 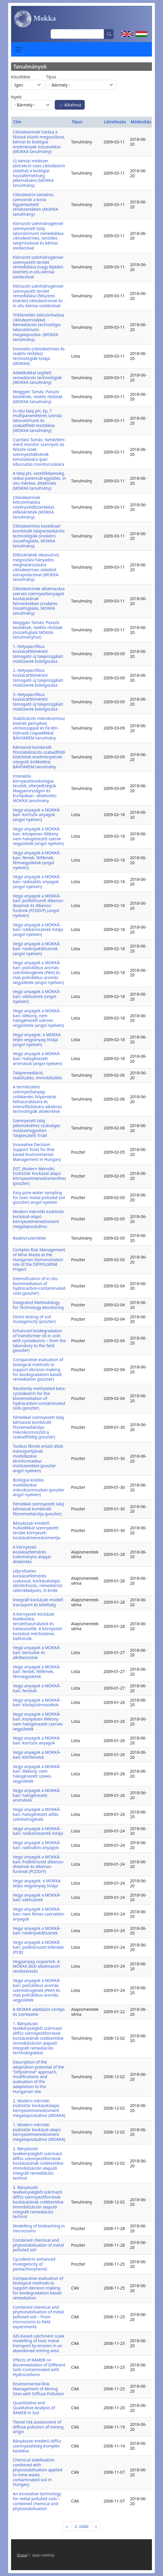 I want to click on Cím, so click(x=17, y=121).